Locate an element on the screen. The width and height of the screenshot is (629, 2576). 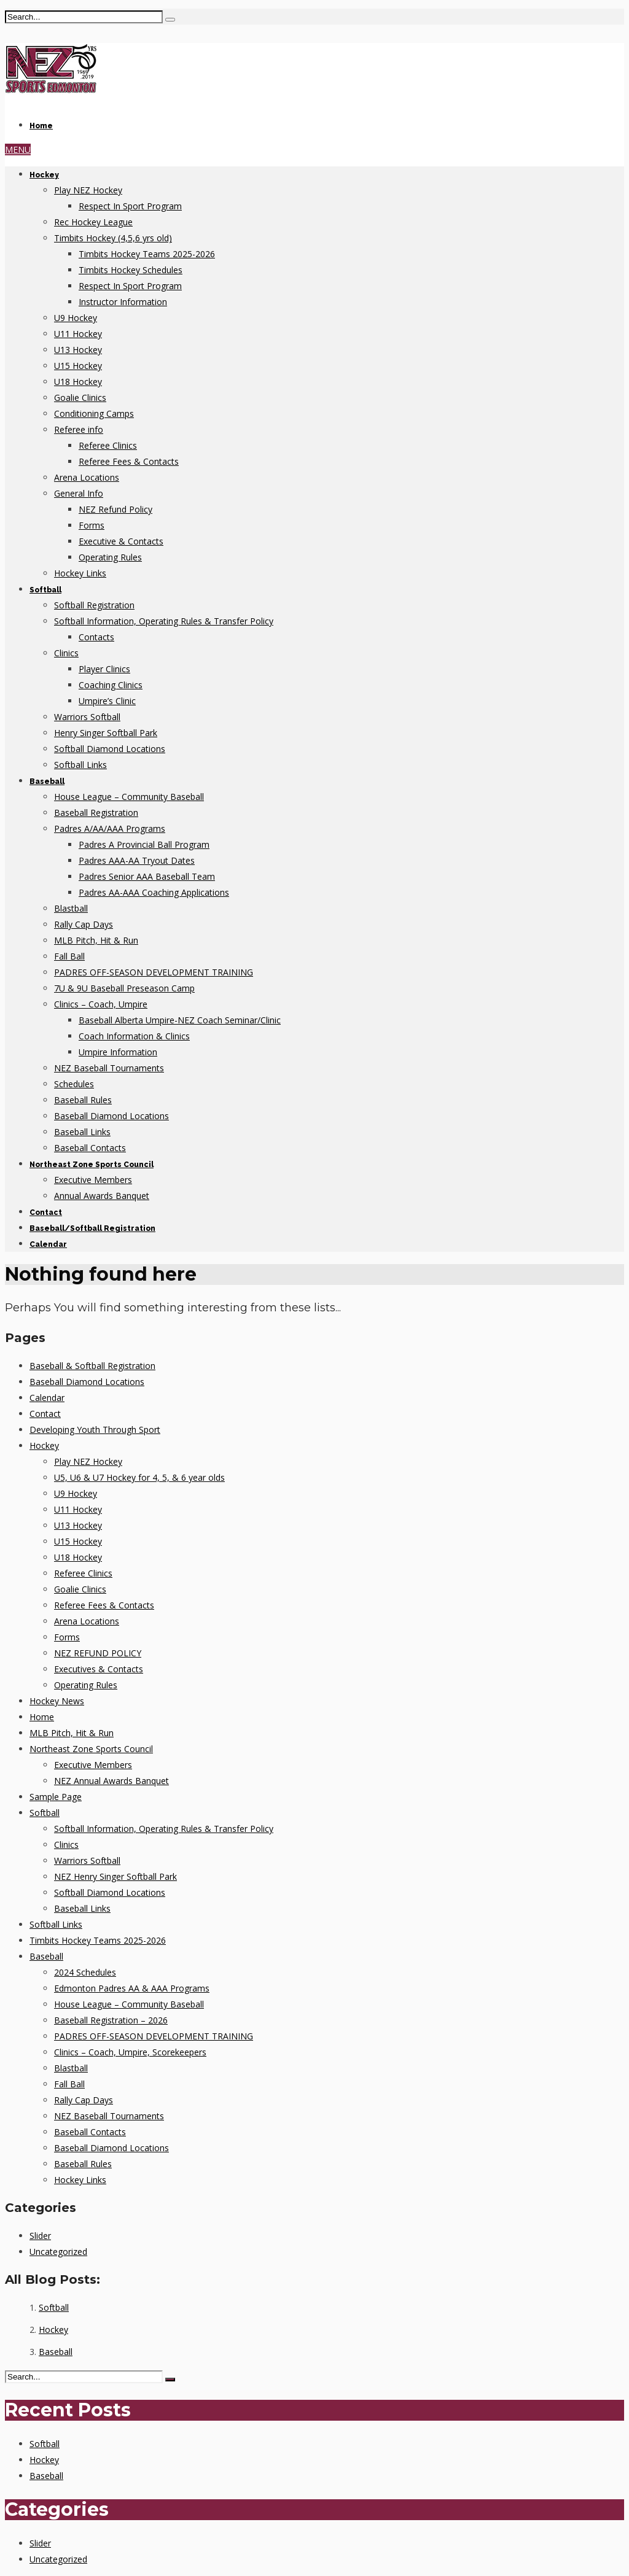
Timbits Hockey (4,5,6 yrs old) is located at coordinates (113, 238).